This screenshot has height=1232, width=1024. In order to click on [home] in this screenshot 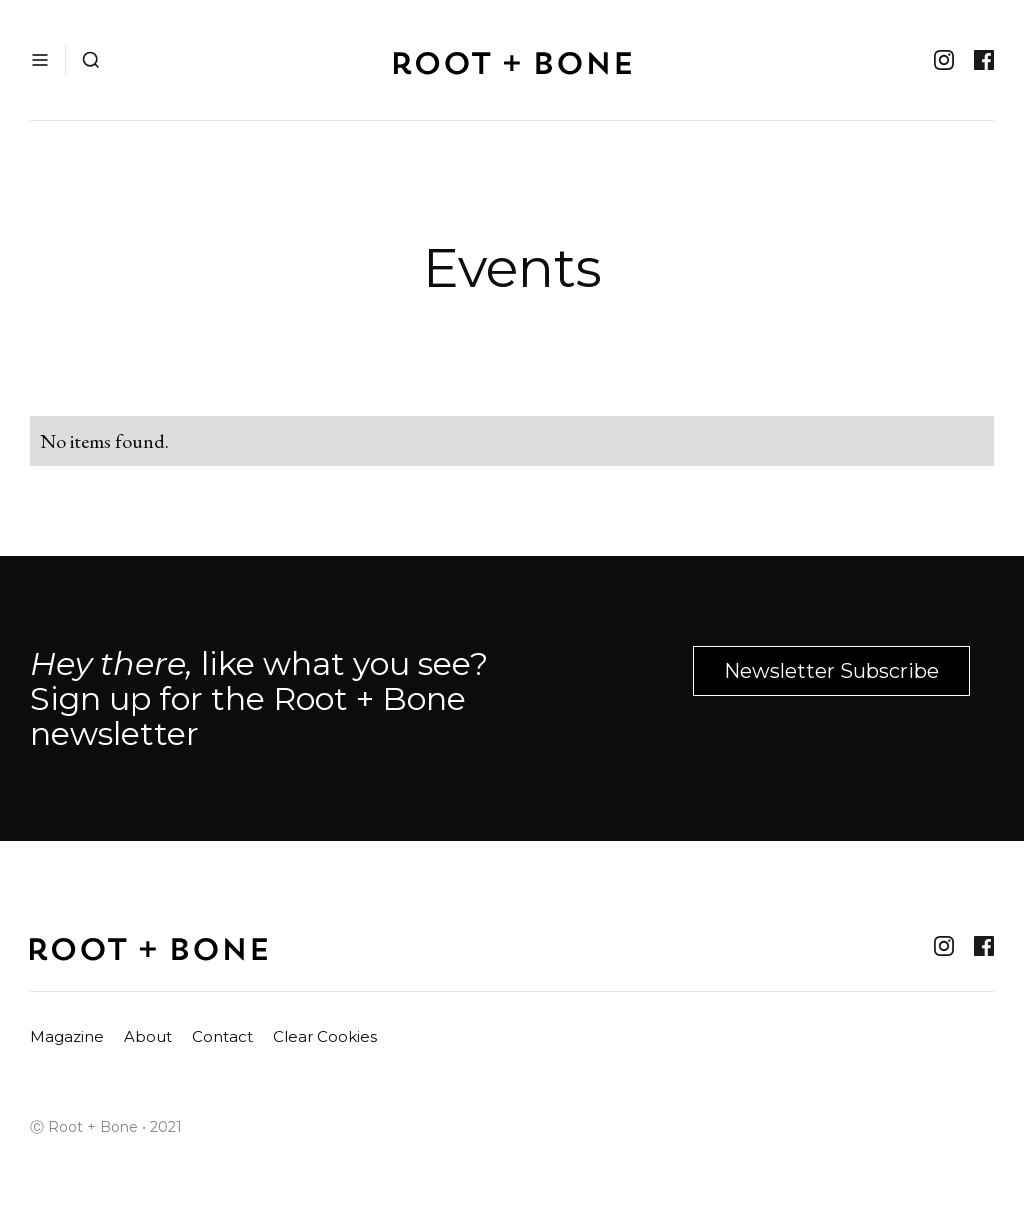, I will do `click(512, 60)`.